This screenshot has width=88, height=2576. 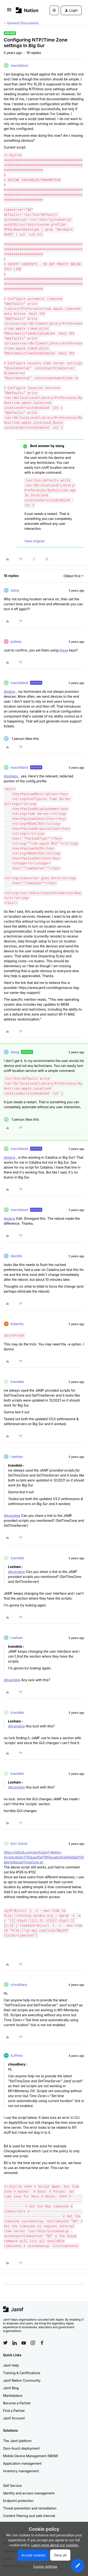 What do you see at coordinates (19, 65) in the screenshot?
I see `macinblack` at bounding box center [19, 65].